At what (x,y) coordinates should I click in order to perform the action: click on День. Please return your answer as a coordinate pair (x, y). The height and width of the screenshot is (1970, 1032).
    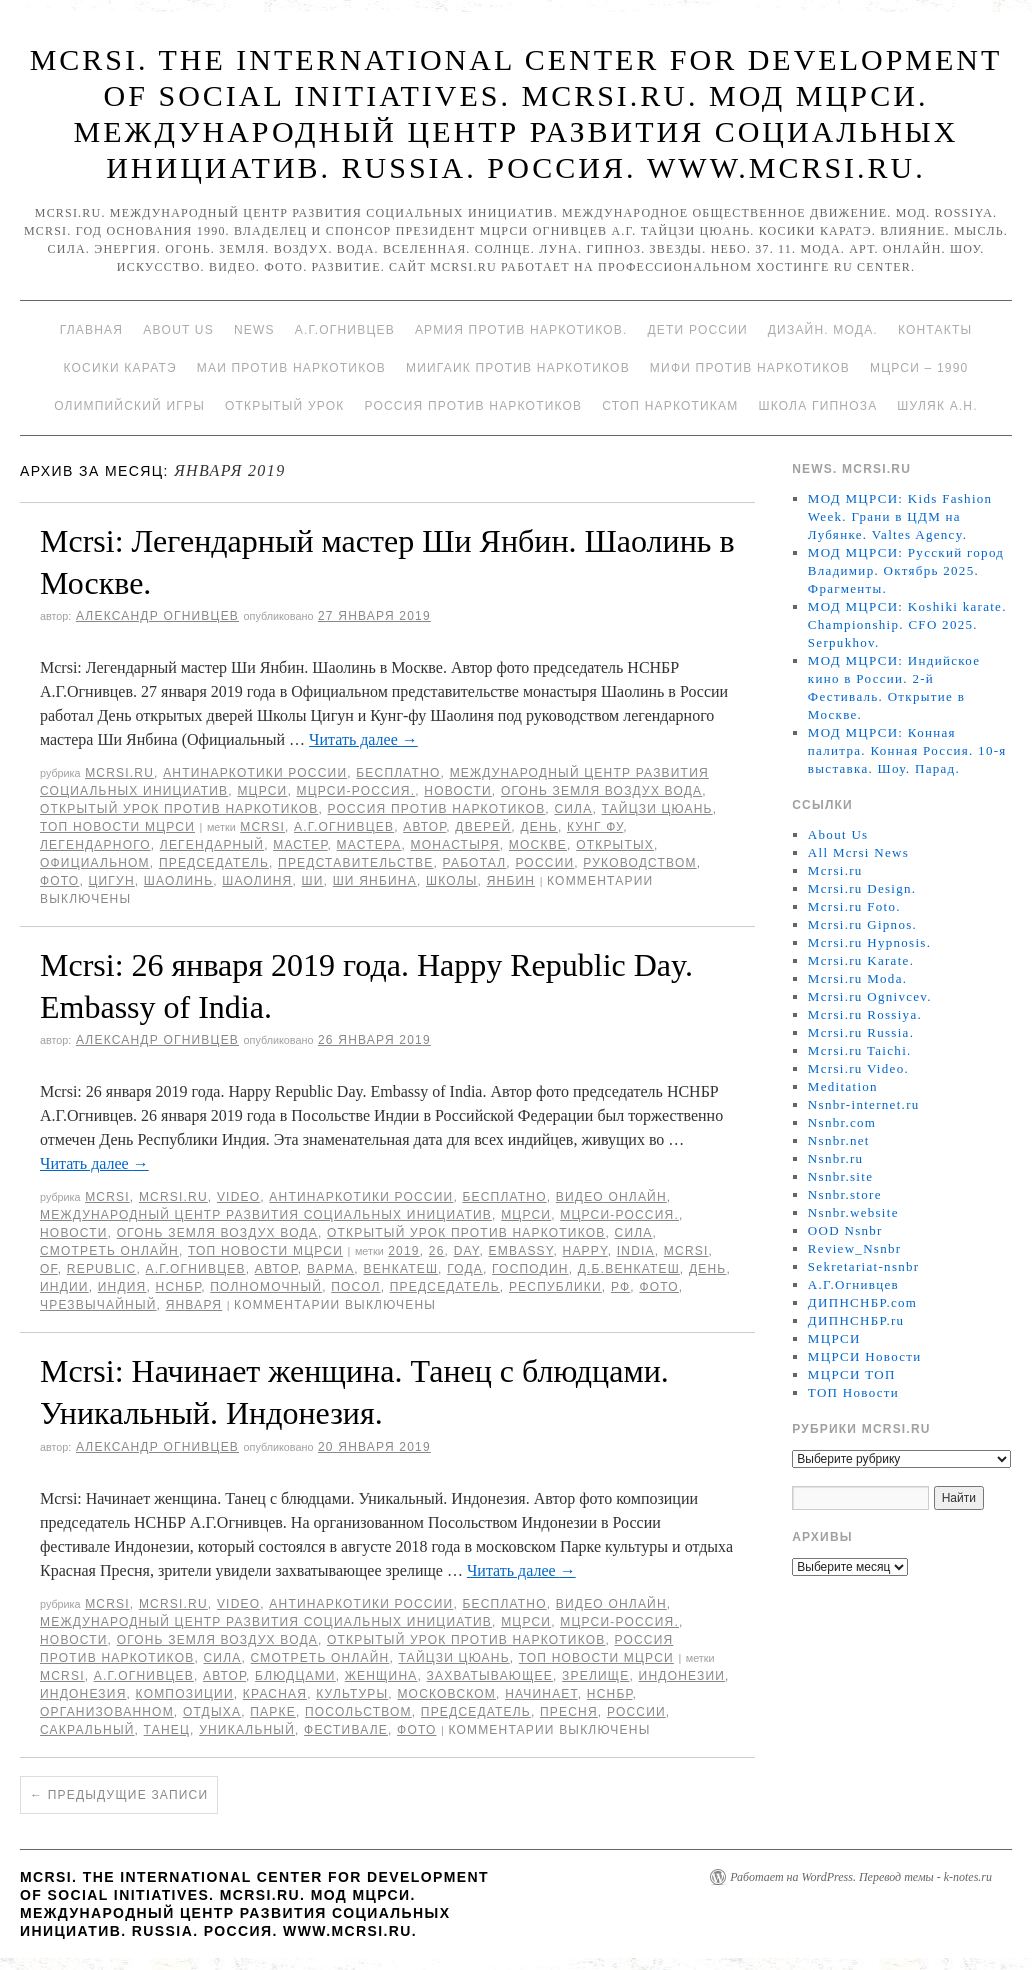
    Looking at the image, I should click on (538, 827).